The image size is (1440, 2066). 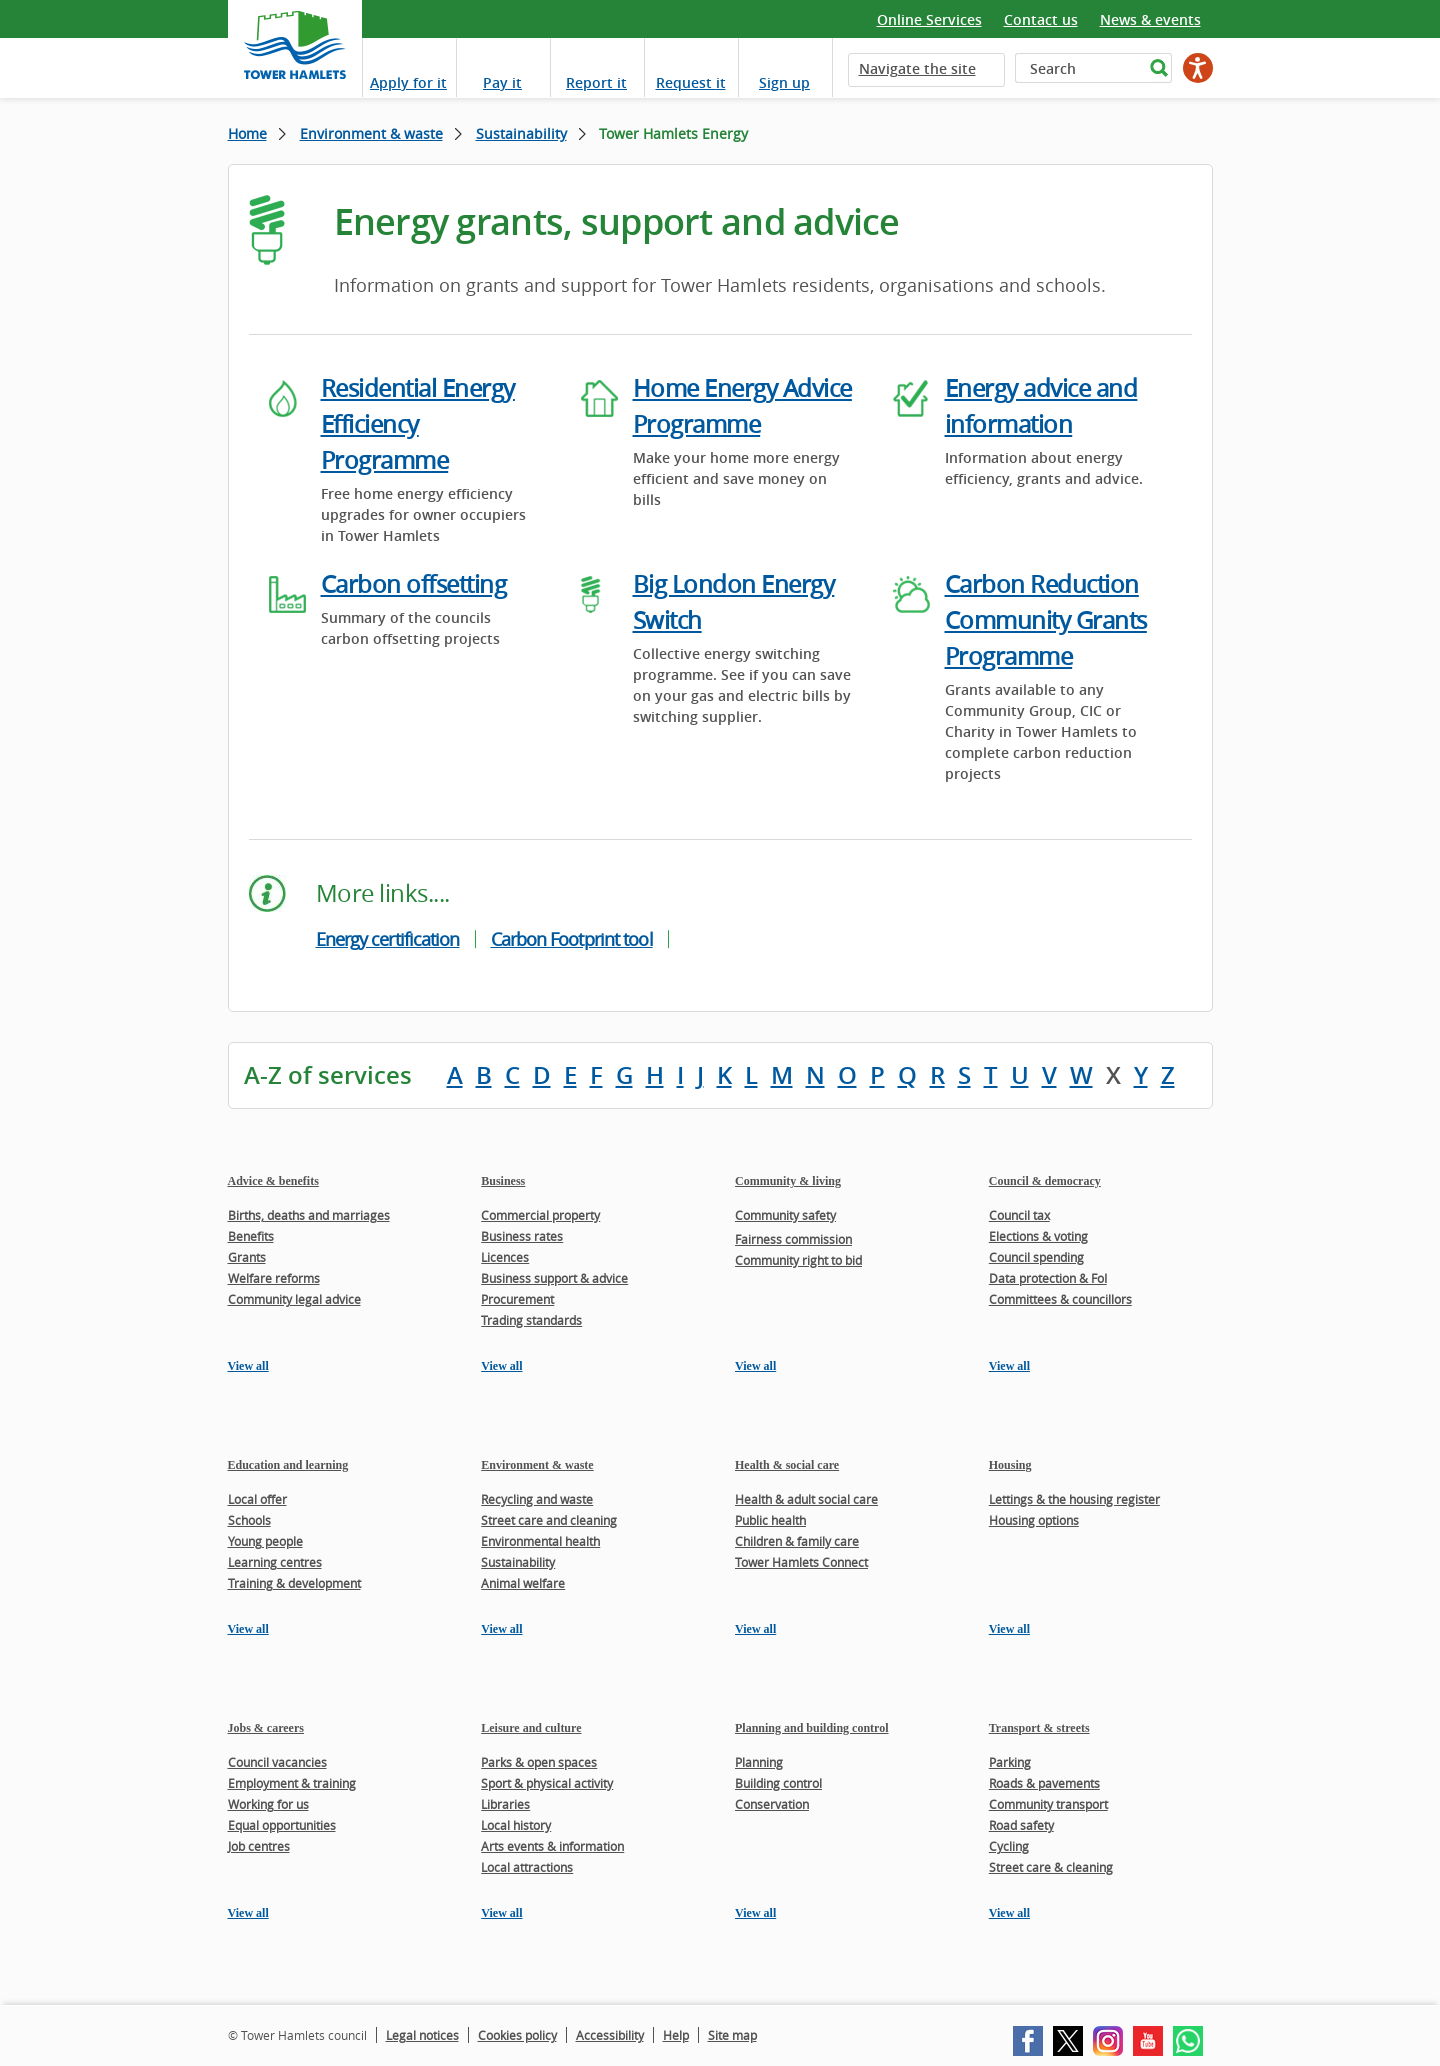 What do you see at coordinates (755, 1913) in the screenshot?
I see `View all [View all pages in the Planning and building control section]` at bounding box center [755, 1913].